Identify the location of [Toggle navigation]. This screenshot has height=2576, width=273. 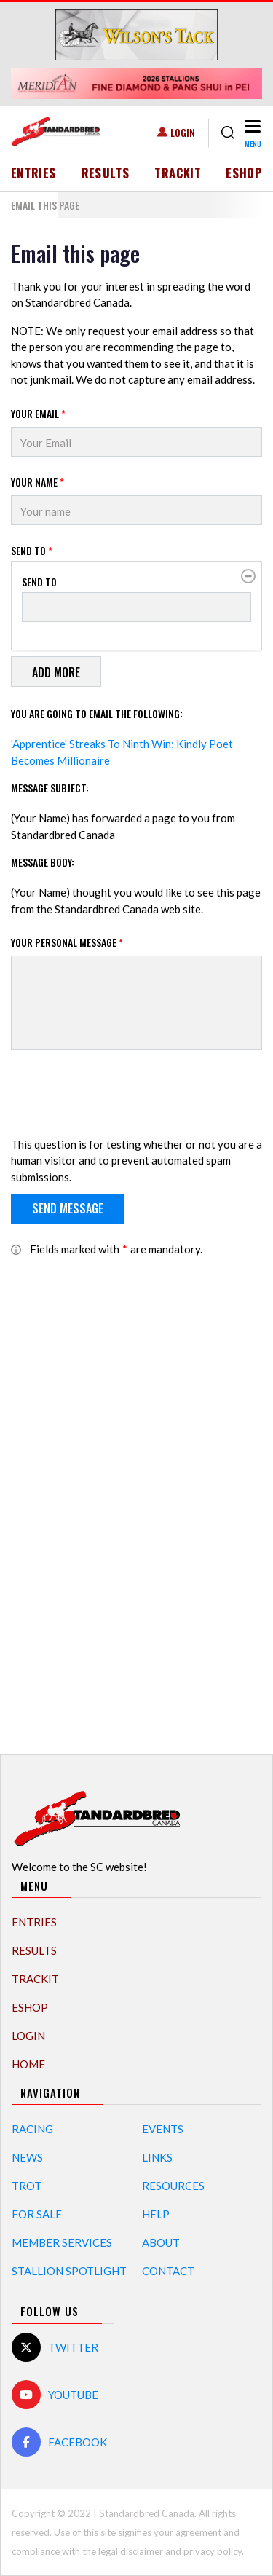
(251, 133).